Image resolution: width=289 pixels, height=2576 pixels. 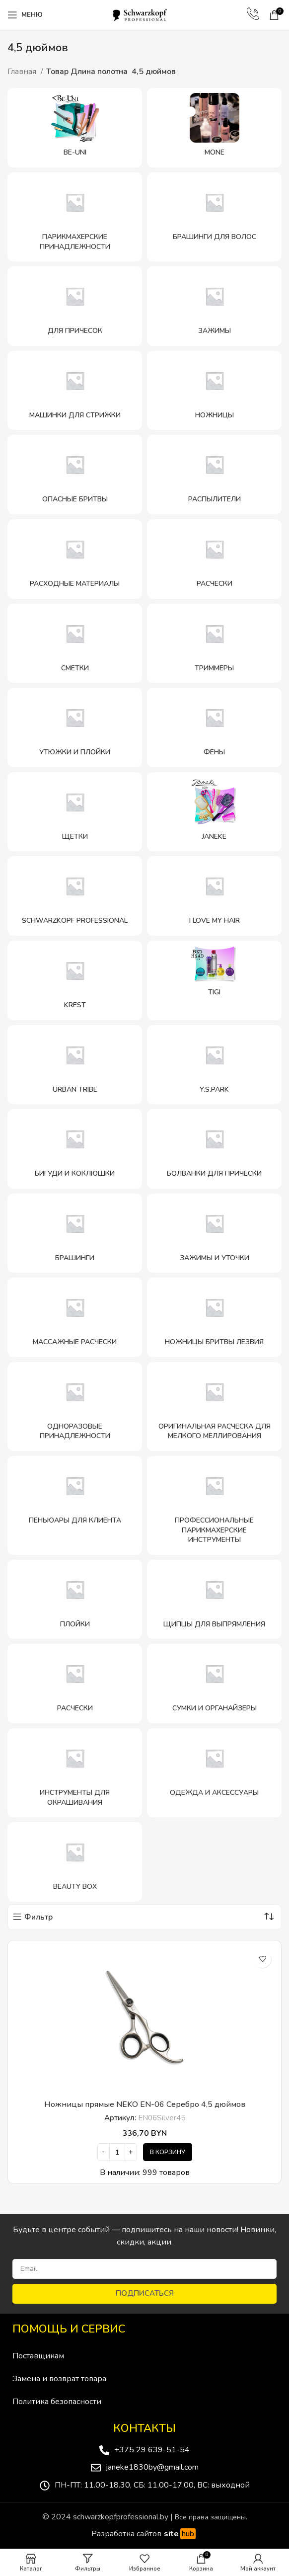 What do you see at coordinates (214, 1149) in the screenshot?
I see `[Категория продукта bolvanki-dlya-pricheski]` at bounding box center [214, 1149].